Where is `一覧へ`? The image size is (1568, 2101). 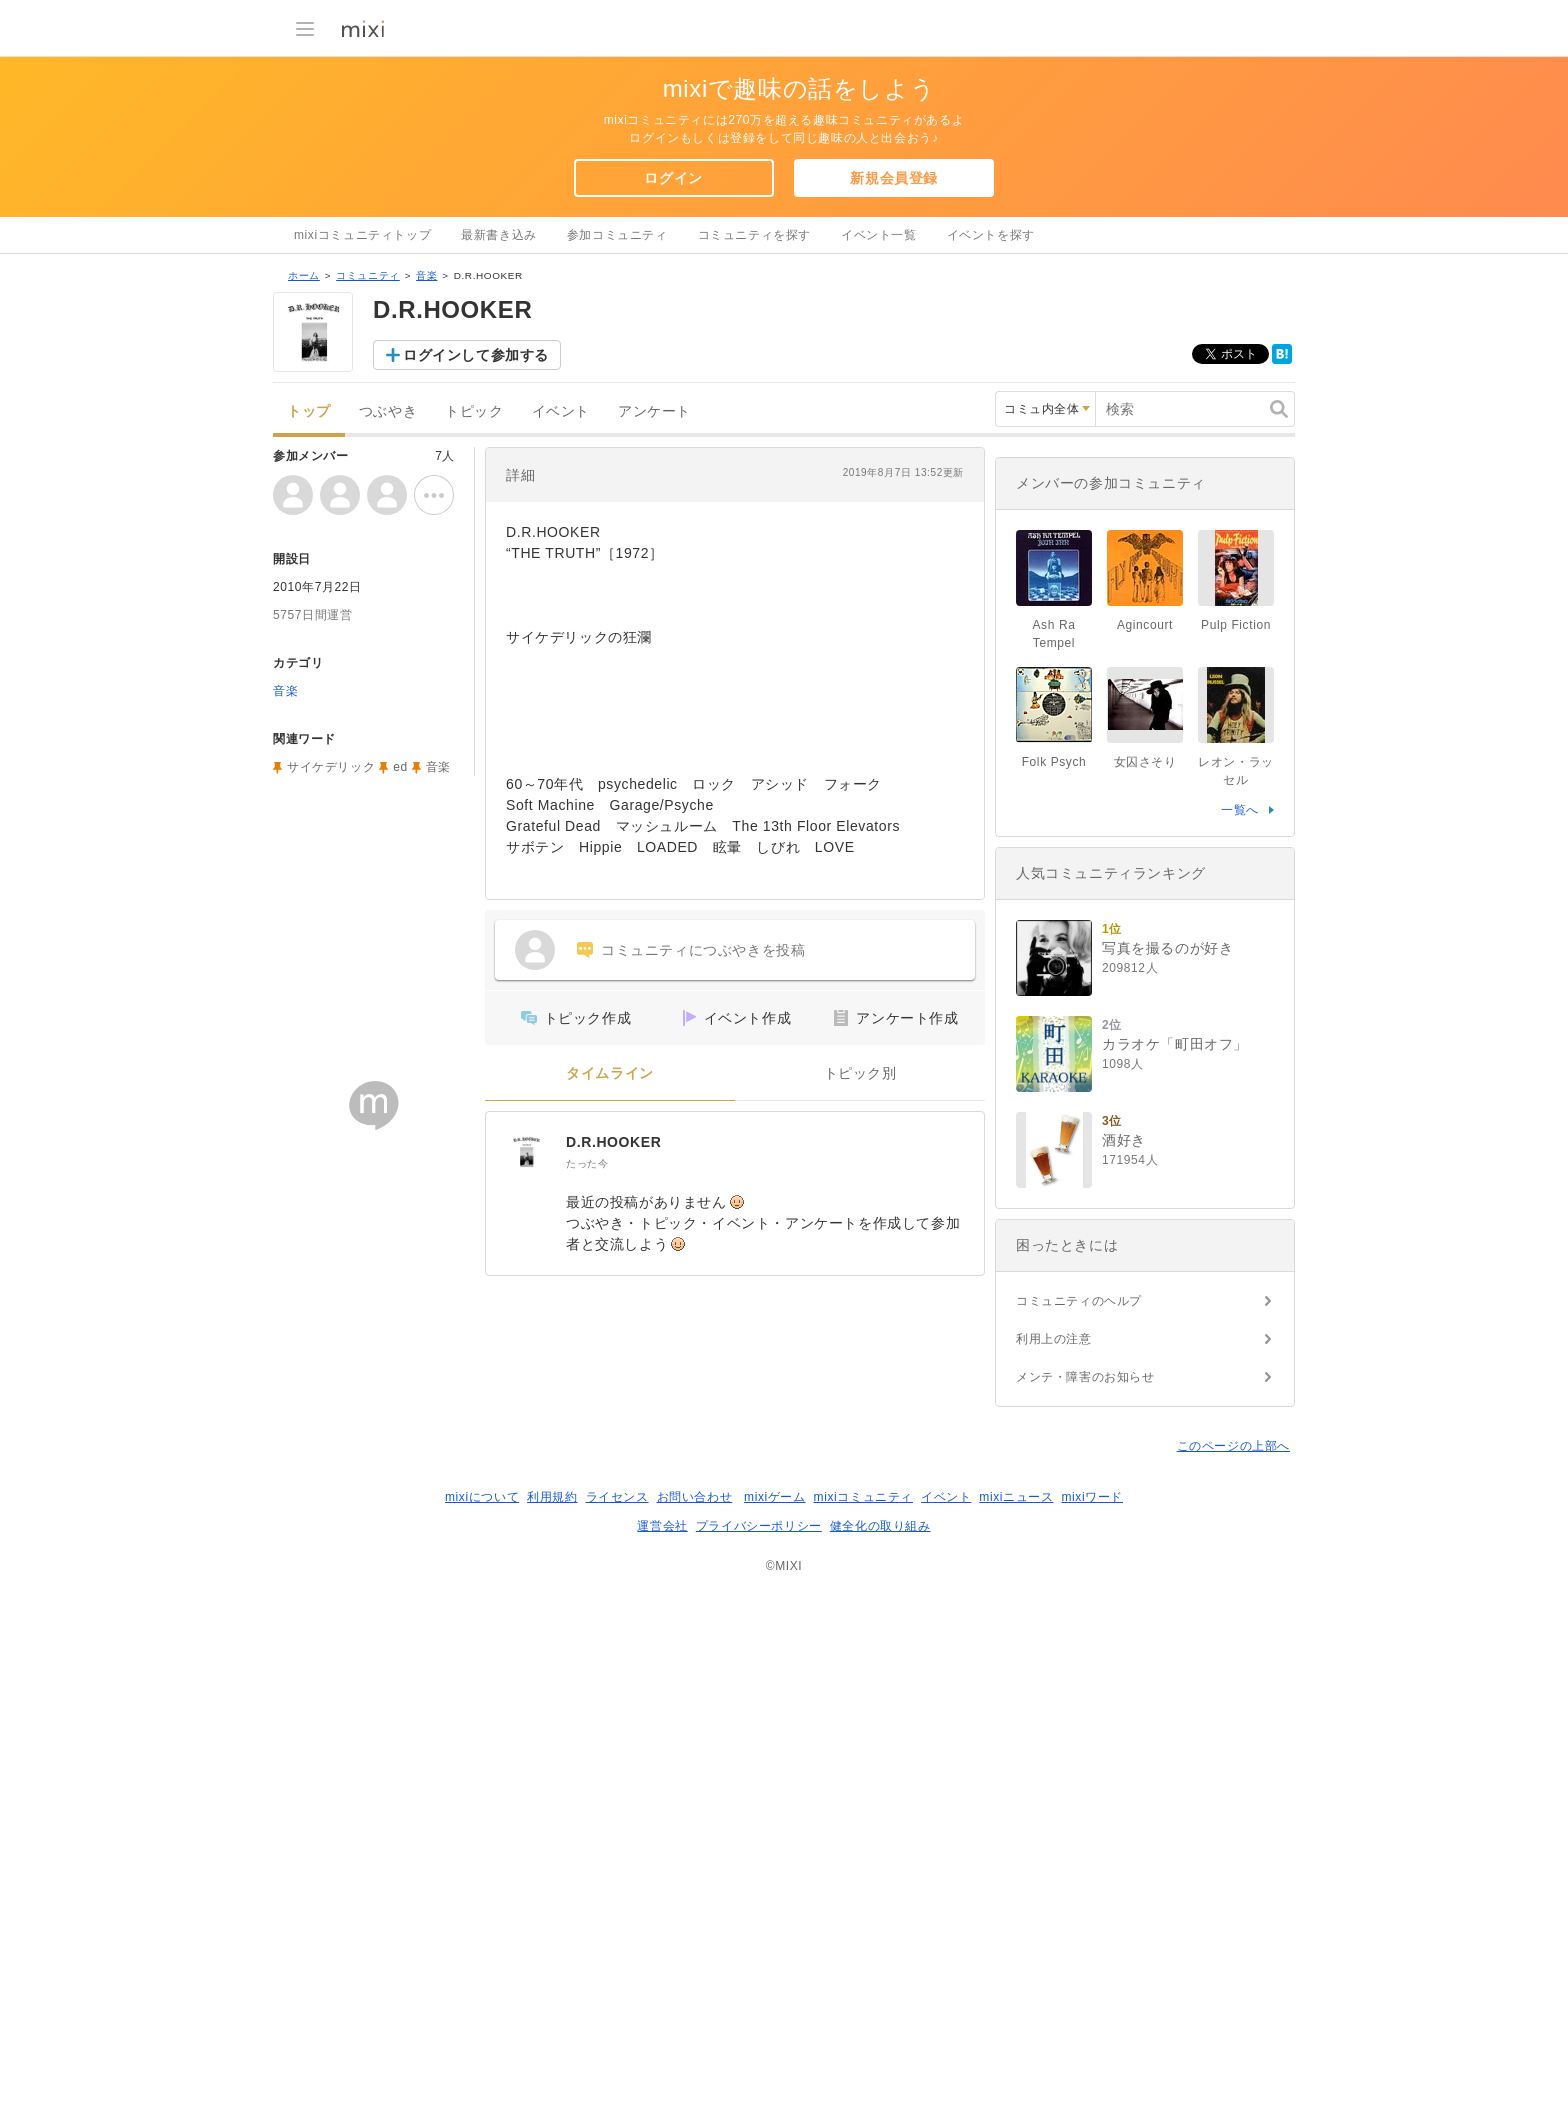 一覧へ is located at coordinates (1240, 1320).